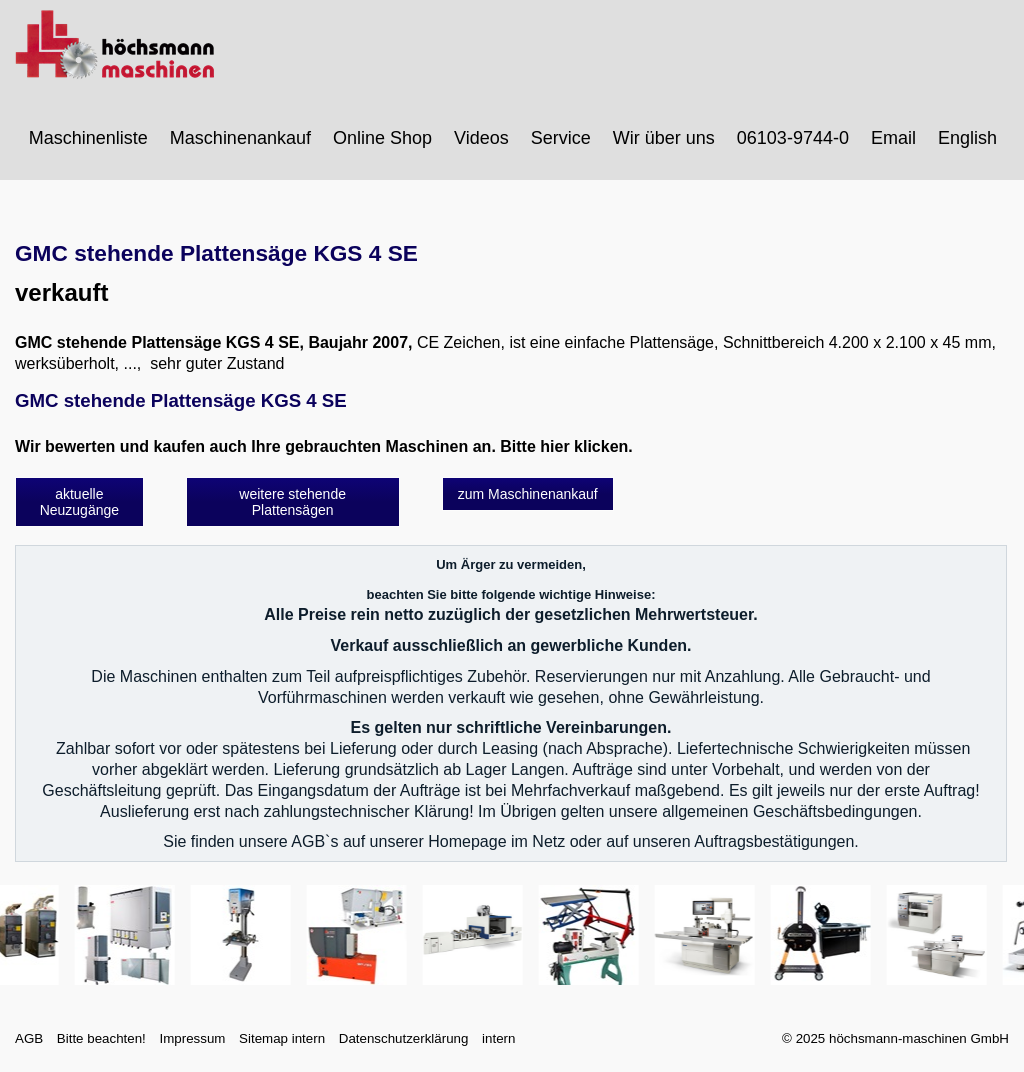 This screenshot has height=1072, width=1024. What do you see at coordinates (101, 1038) in the screenshot?
I see `Bitte beachten!` at bounding box center [101, 1038].